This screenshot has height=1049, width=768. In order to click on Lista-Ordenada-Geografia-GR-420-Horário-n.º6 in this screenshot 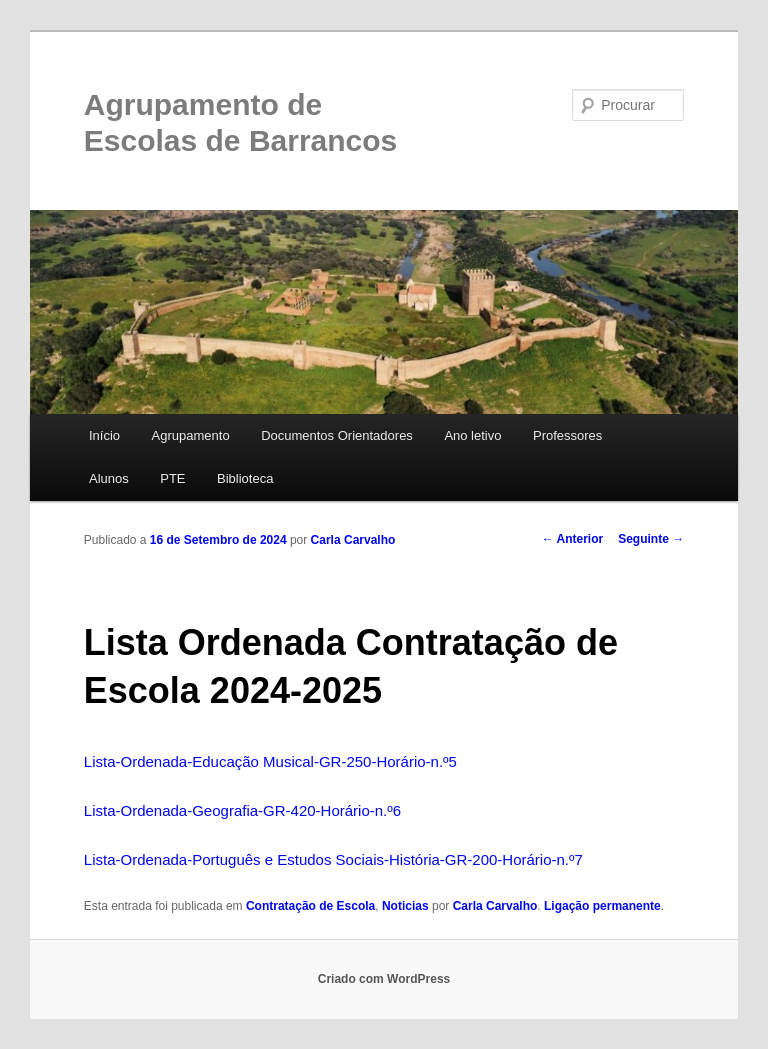, I will do `click(242, 810)`.